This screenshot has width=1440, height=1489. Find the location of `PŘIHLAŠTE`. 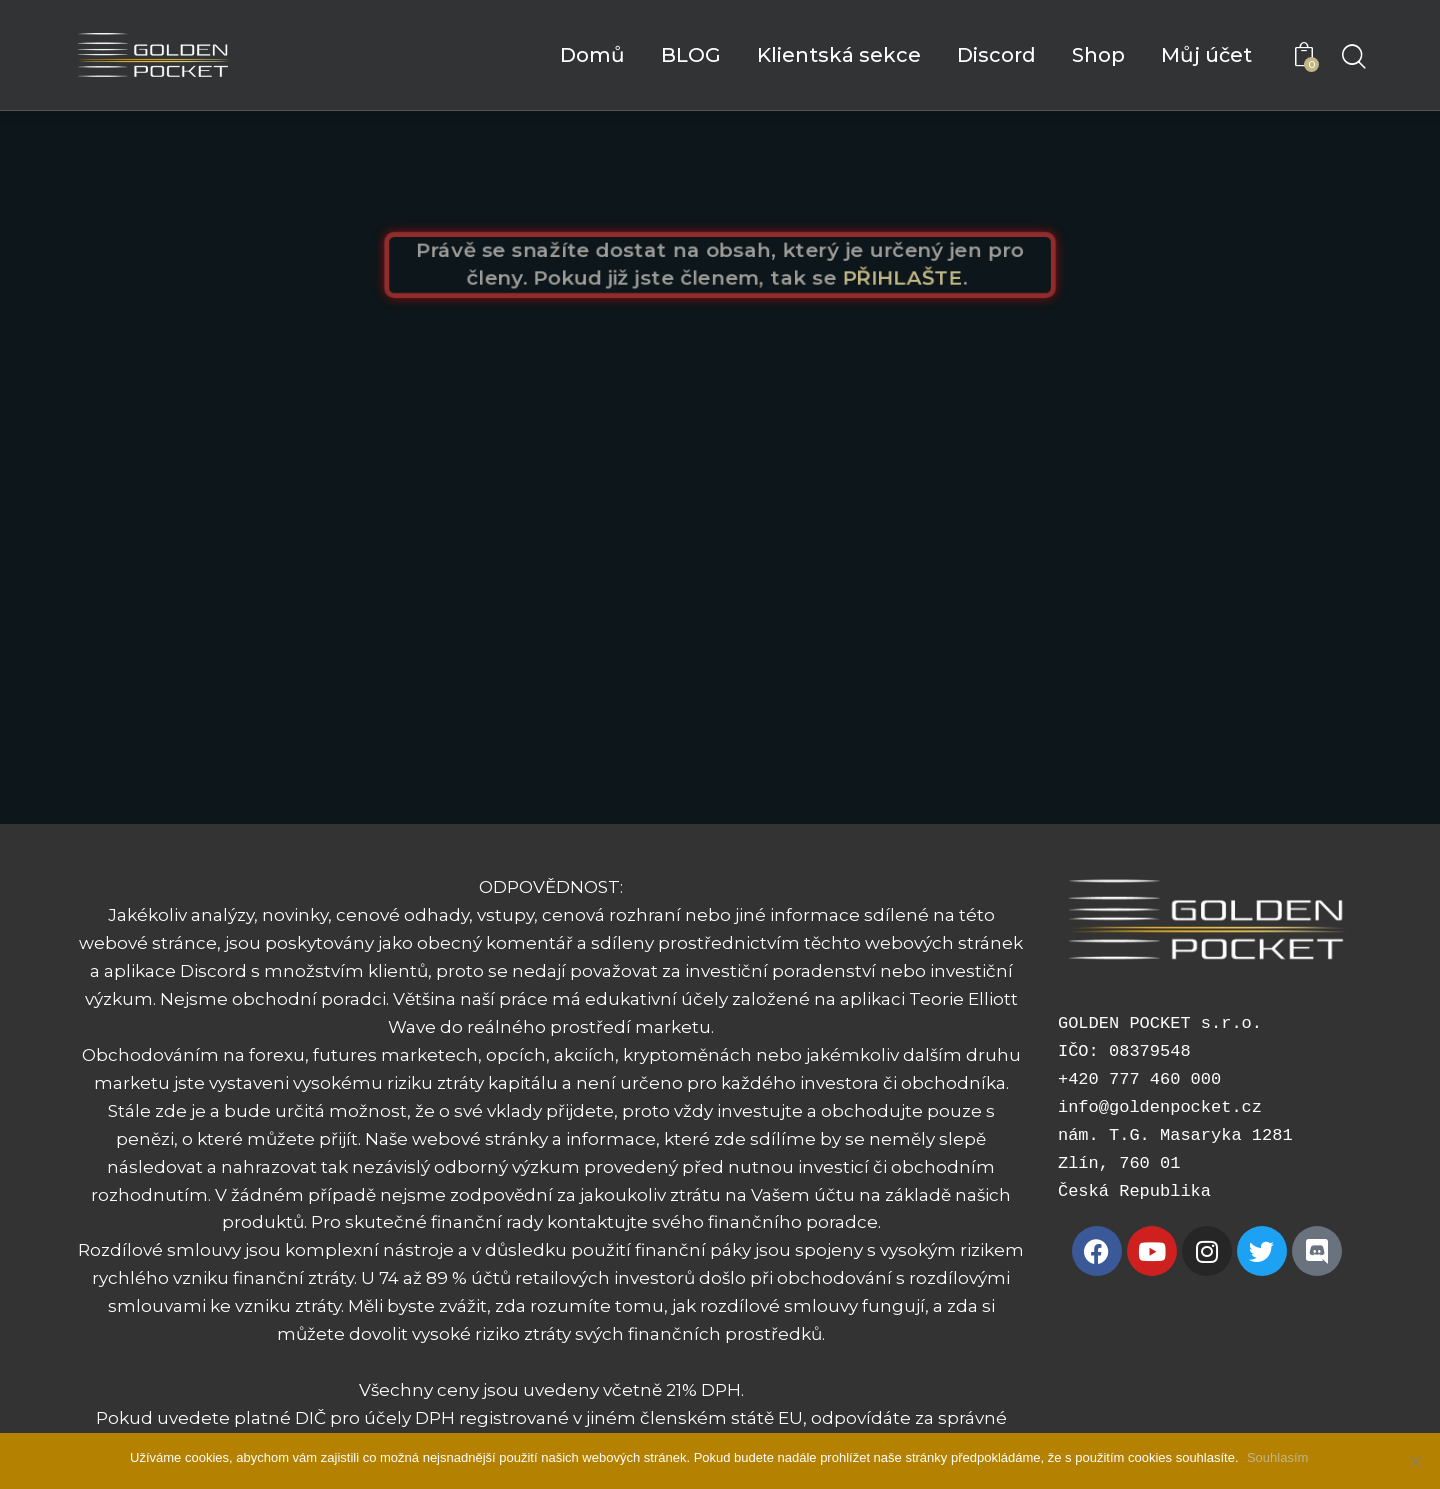

PŘIHLAŠTE is located at coordinates (911, 278).